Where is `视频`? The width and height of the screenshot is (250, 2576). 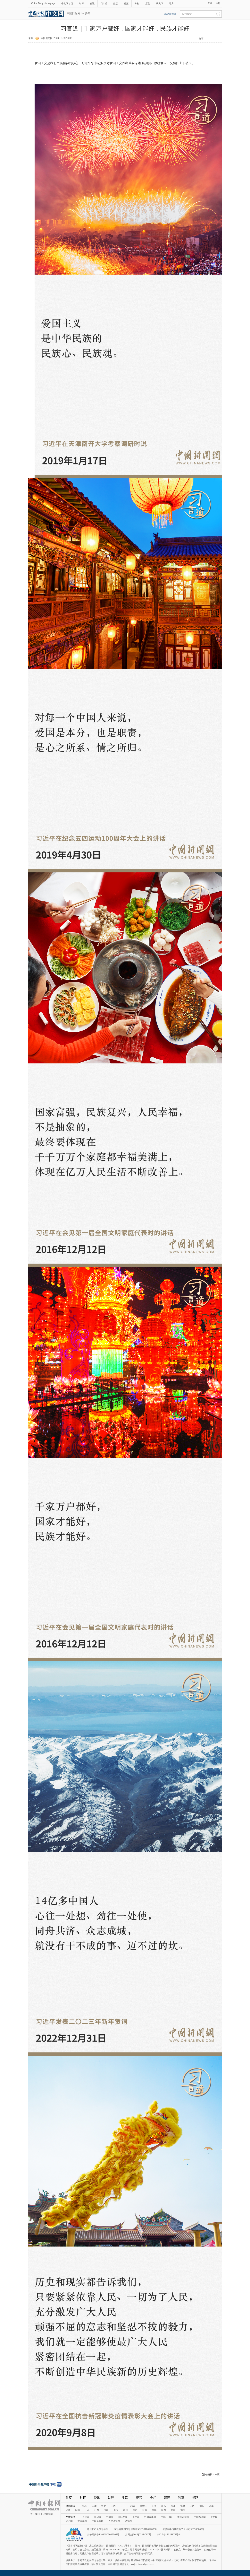
视频 is located at coordinates (126, 3).